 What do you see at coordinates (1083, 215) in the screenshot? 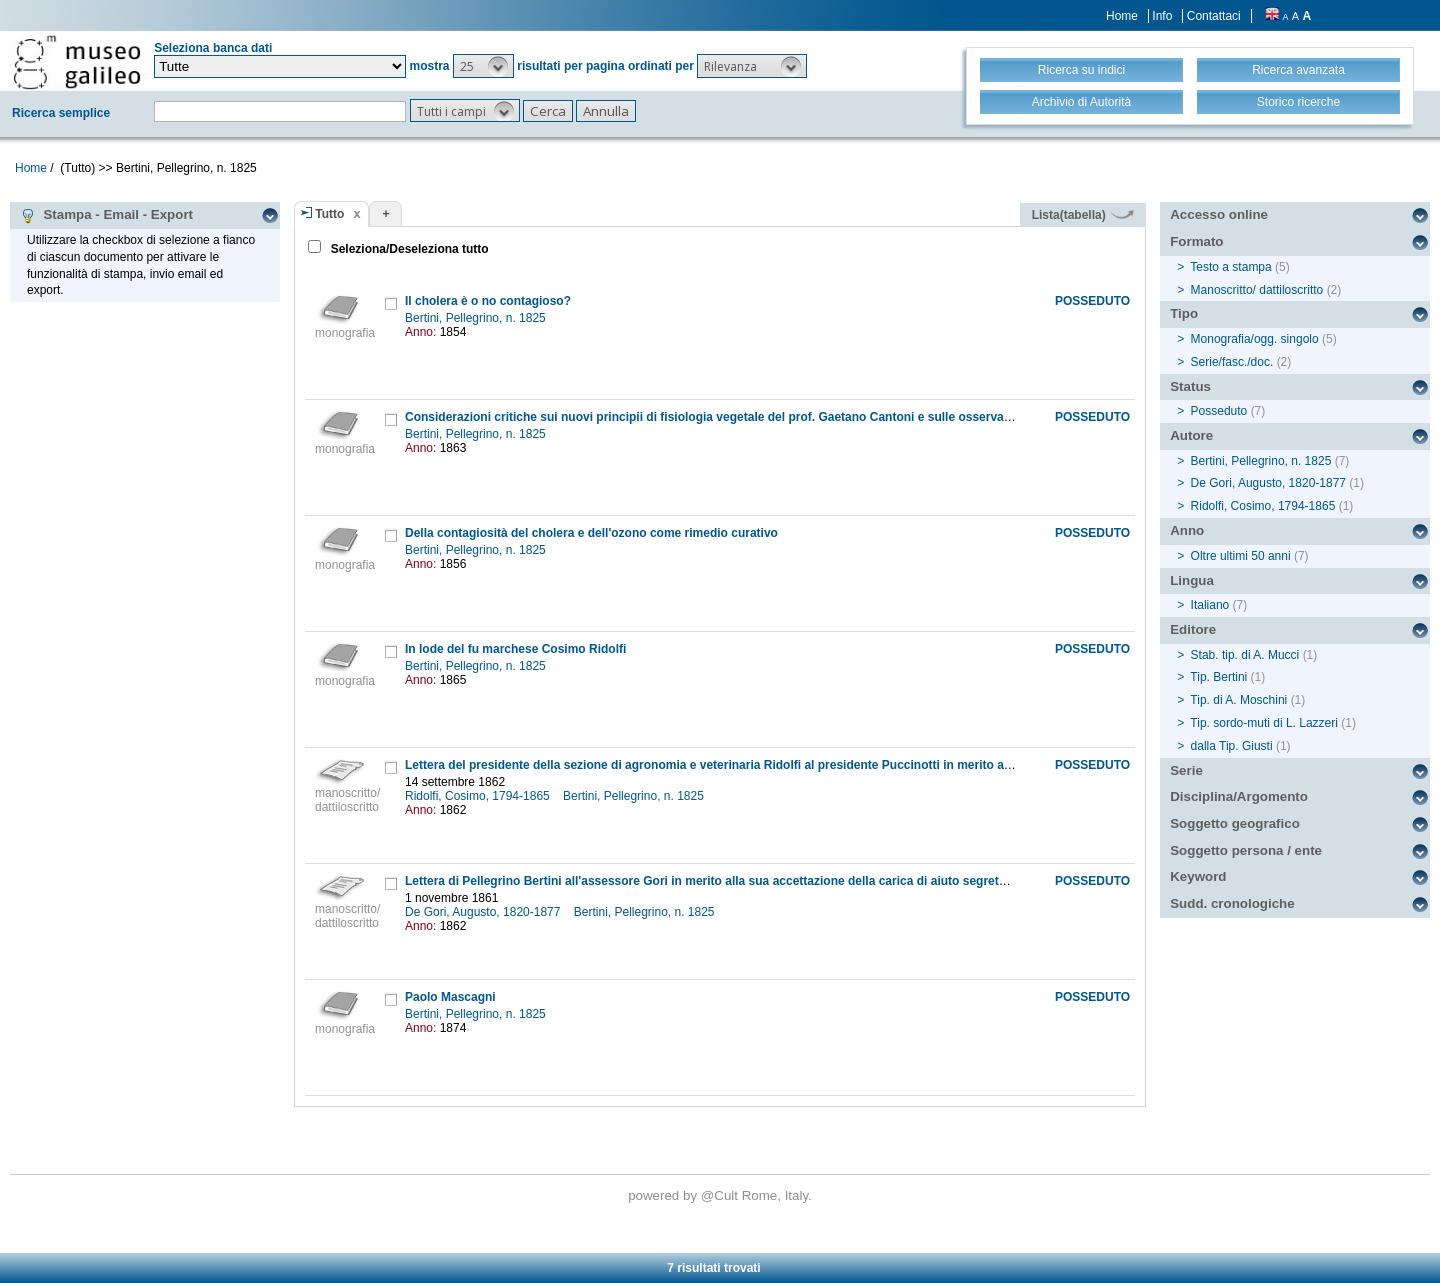
I see `Lista(tabella)` at bounding box center [1083, 215].